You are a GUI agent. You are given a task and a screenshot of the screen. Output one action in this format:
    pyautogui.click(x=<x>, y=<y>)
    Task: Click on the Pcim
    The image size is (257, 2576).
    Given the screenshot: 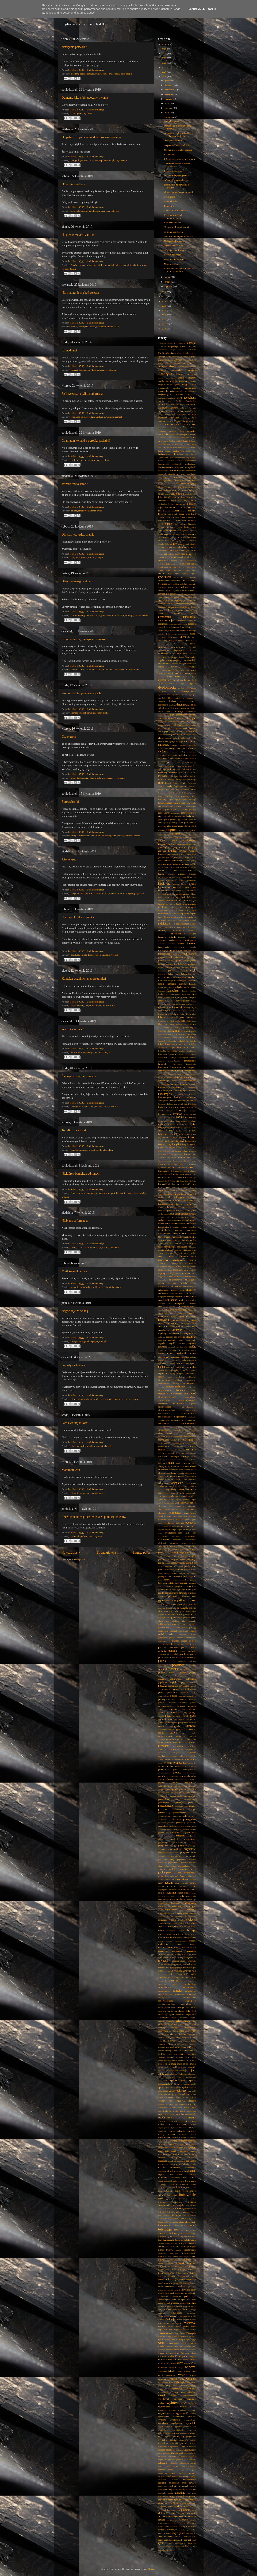 What is the action you would take?
    pyautogui.click(x=160, y=1583)
    